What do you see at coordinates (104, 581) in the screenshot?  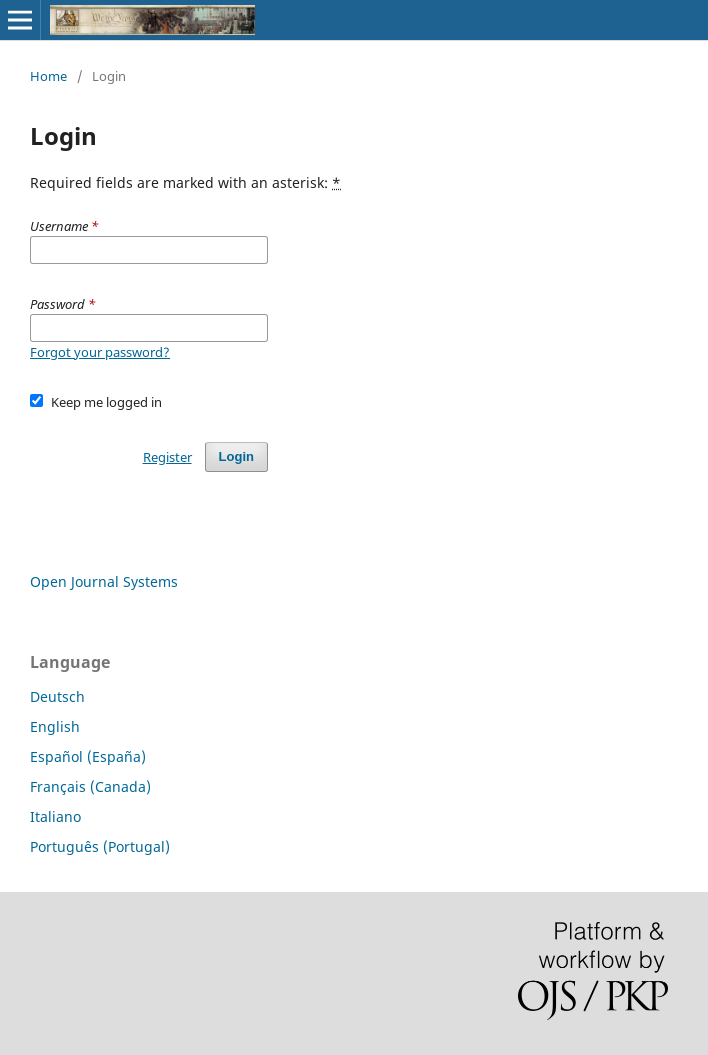 I see `Open Journal Systems` at bounding box center [104, 581].